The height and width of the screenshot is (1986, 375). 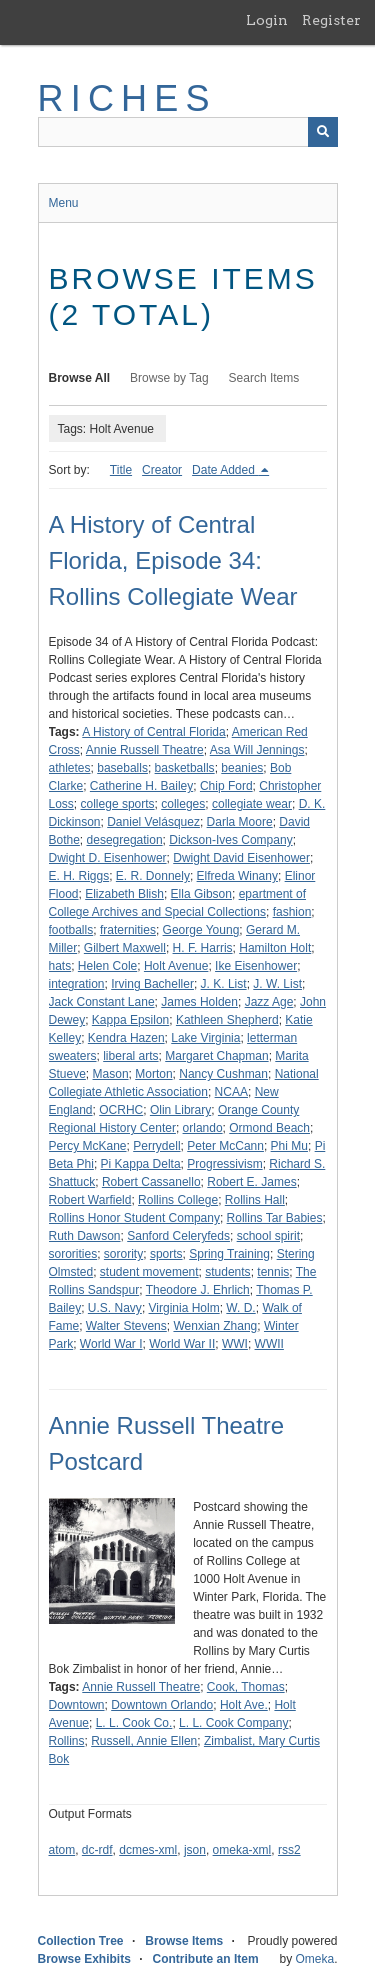 What do you see at coordinates (199, 1002) in the screenshot?
I see `James Holden` at bounding box center [199, 1002].